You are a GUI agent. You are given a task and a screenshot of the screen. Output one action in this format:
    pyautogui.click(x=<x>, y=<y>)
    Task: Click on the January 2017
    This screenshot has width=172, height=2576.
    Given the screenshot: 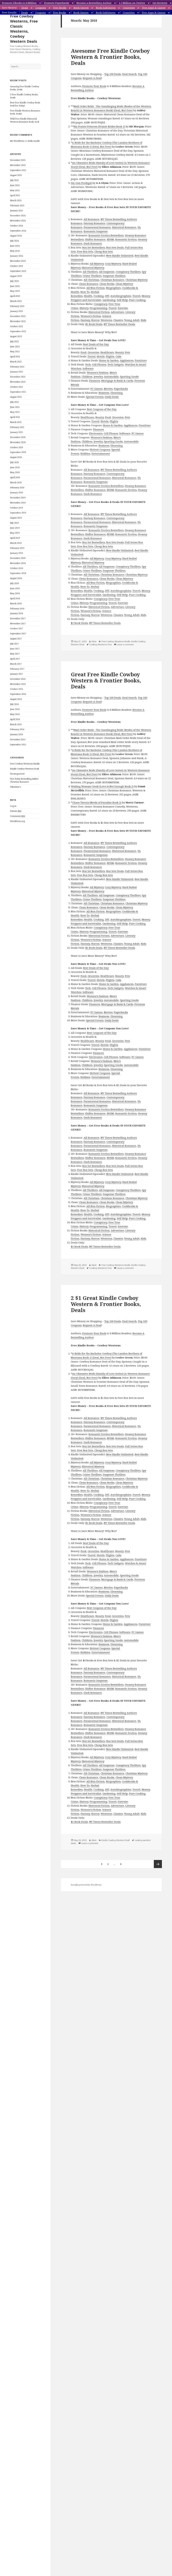 What is the action you would take?
    pyautogui.click(x=16, y=673)
    